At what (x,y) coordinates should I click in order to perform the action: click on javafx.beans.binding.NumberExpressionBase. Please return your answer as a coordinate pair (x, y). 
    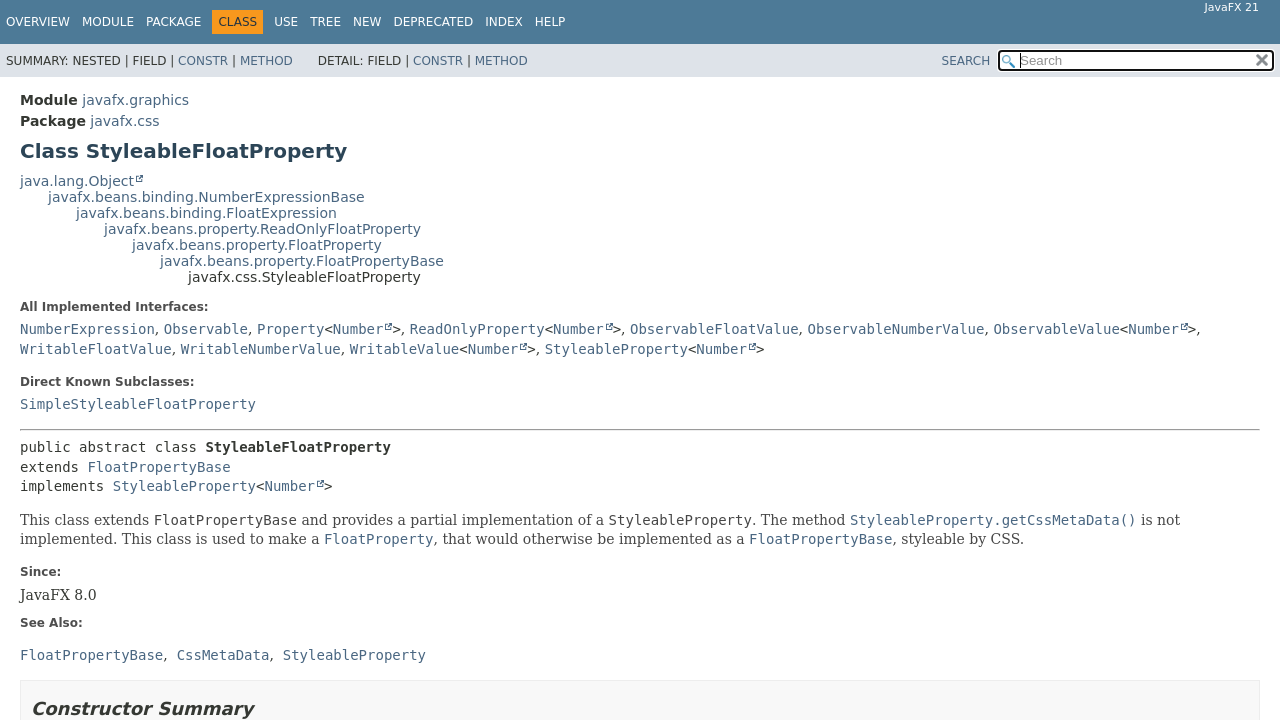
    Looking at the image, I should click on (206, 197).